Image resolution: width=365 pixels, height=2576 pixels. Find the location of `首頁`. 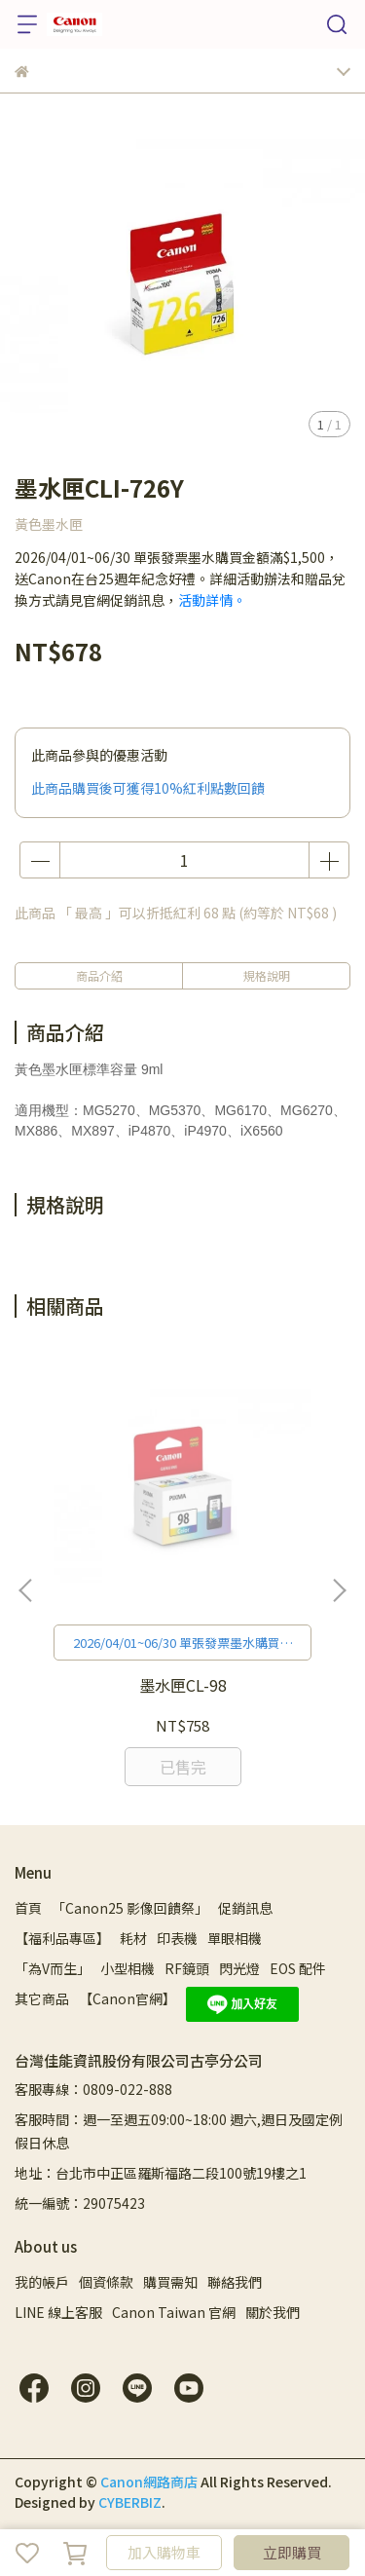

首頁 is located at coordinates (28, 1908).